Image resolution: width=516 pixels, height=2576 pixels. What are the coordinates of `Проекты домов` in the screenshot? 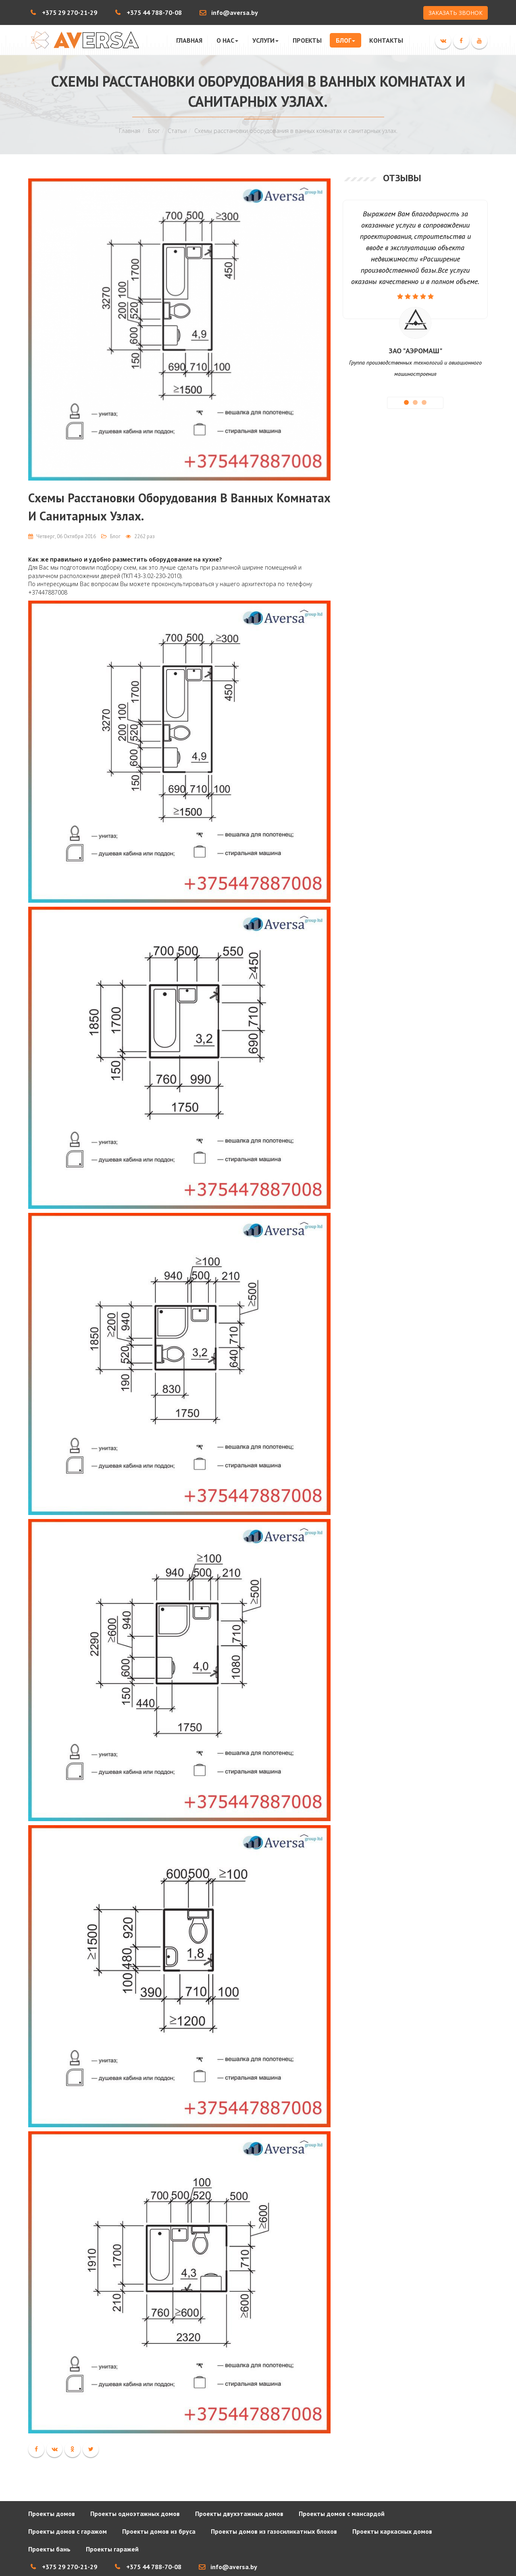 It's located at (51, 2514).